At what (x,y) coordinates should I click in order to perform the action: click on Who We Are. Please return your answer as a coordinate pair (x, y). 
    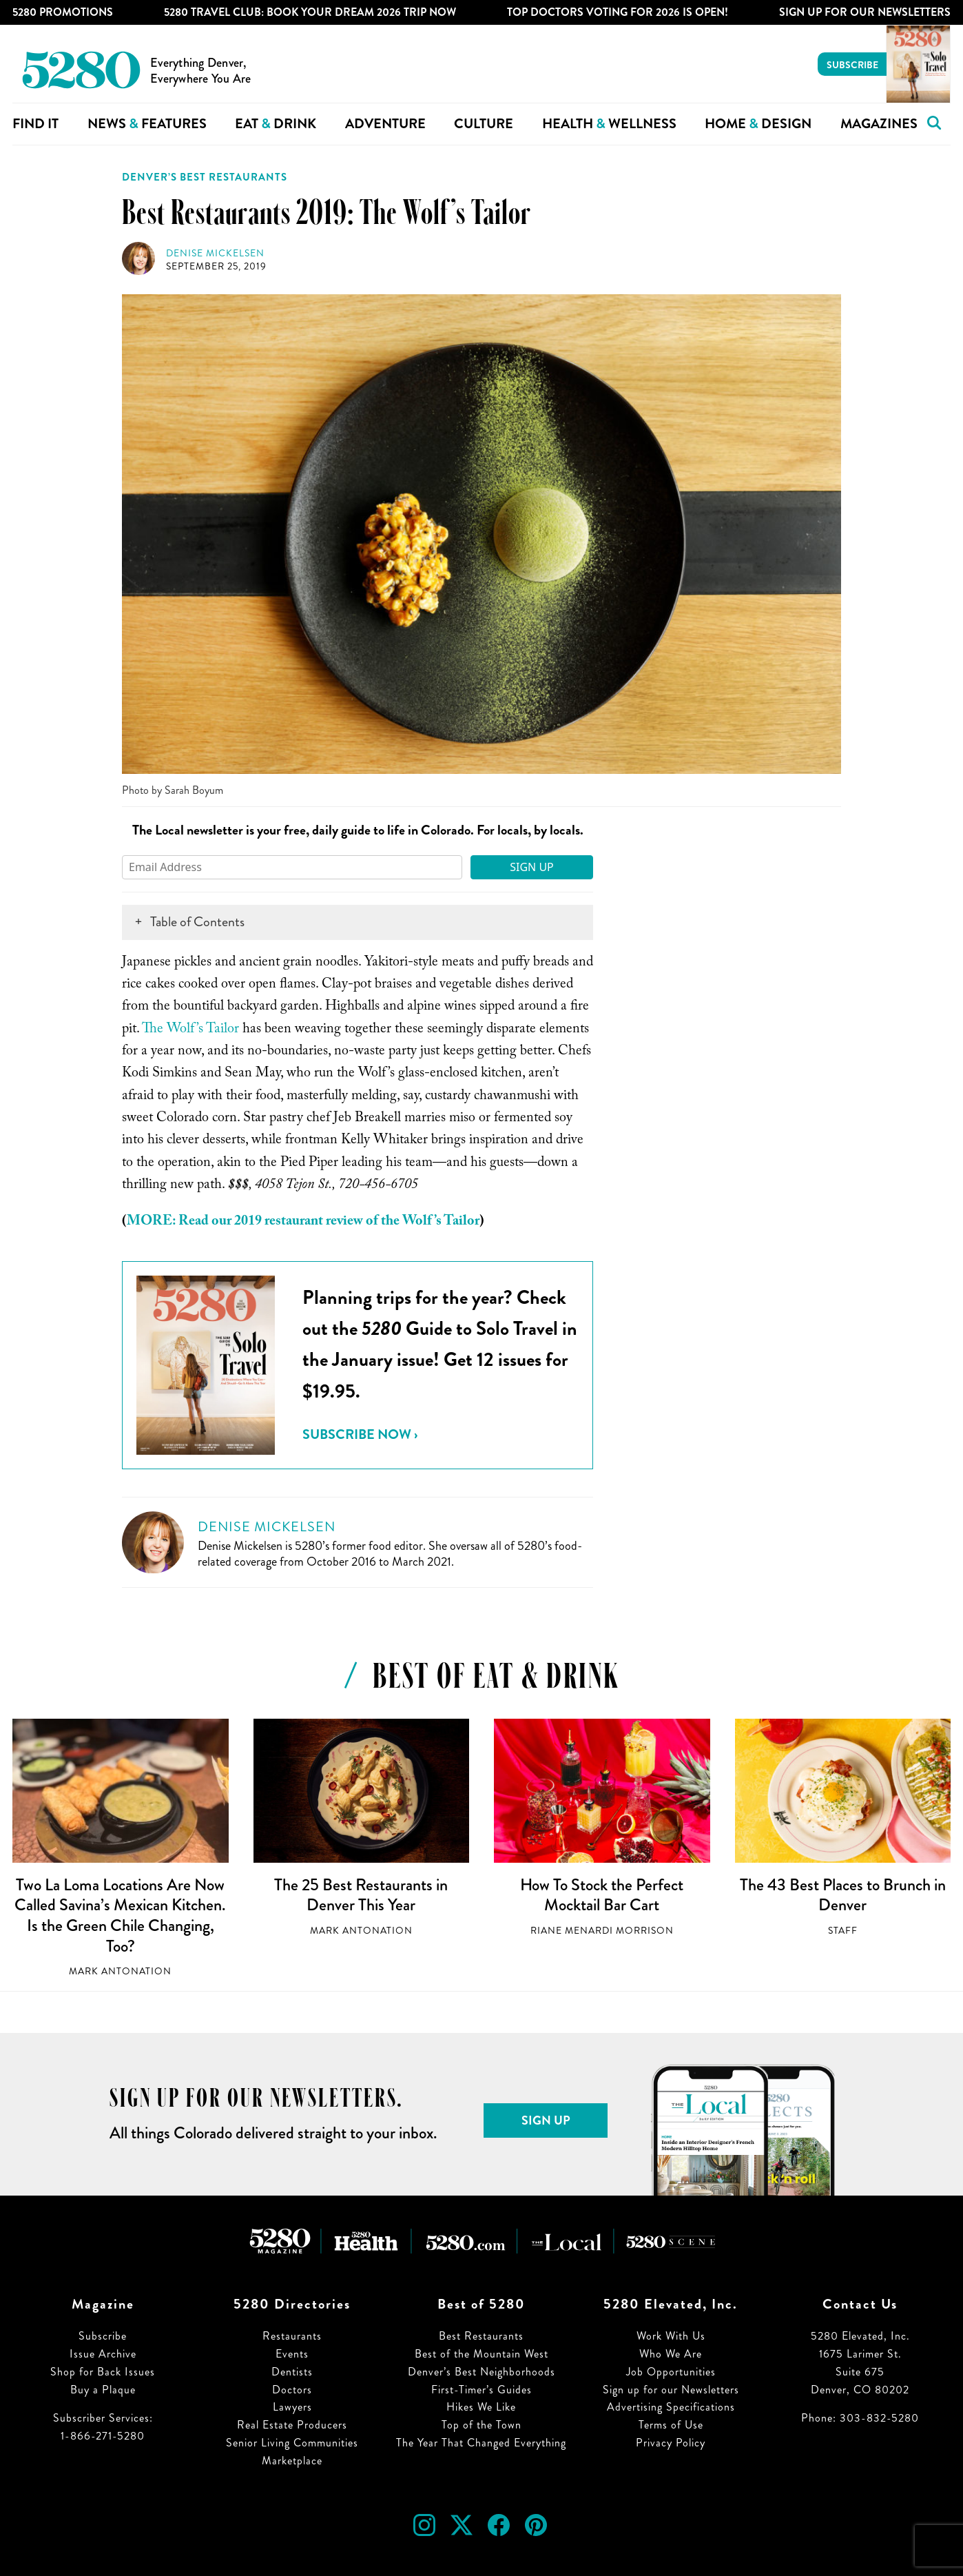
    Looking at the image, I should click on (670, 2354).